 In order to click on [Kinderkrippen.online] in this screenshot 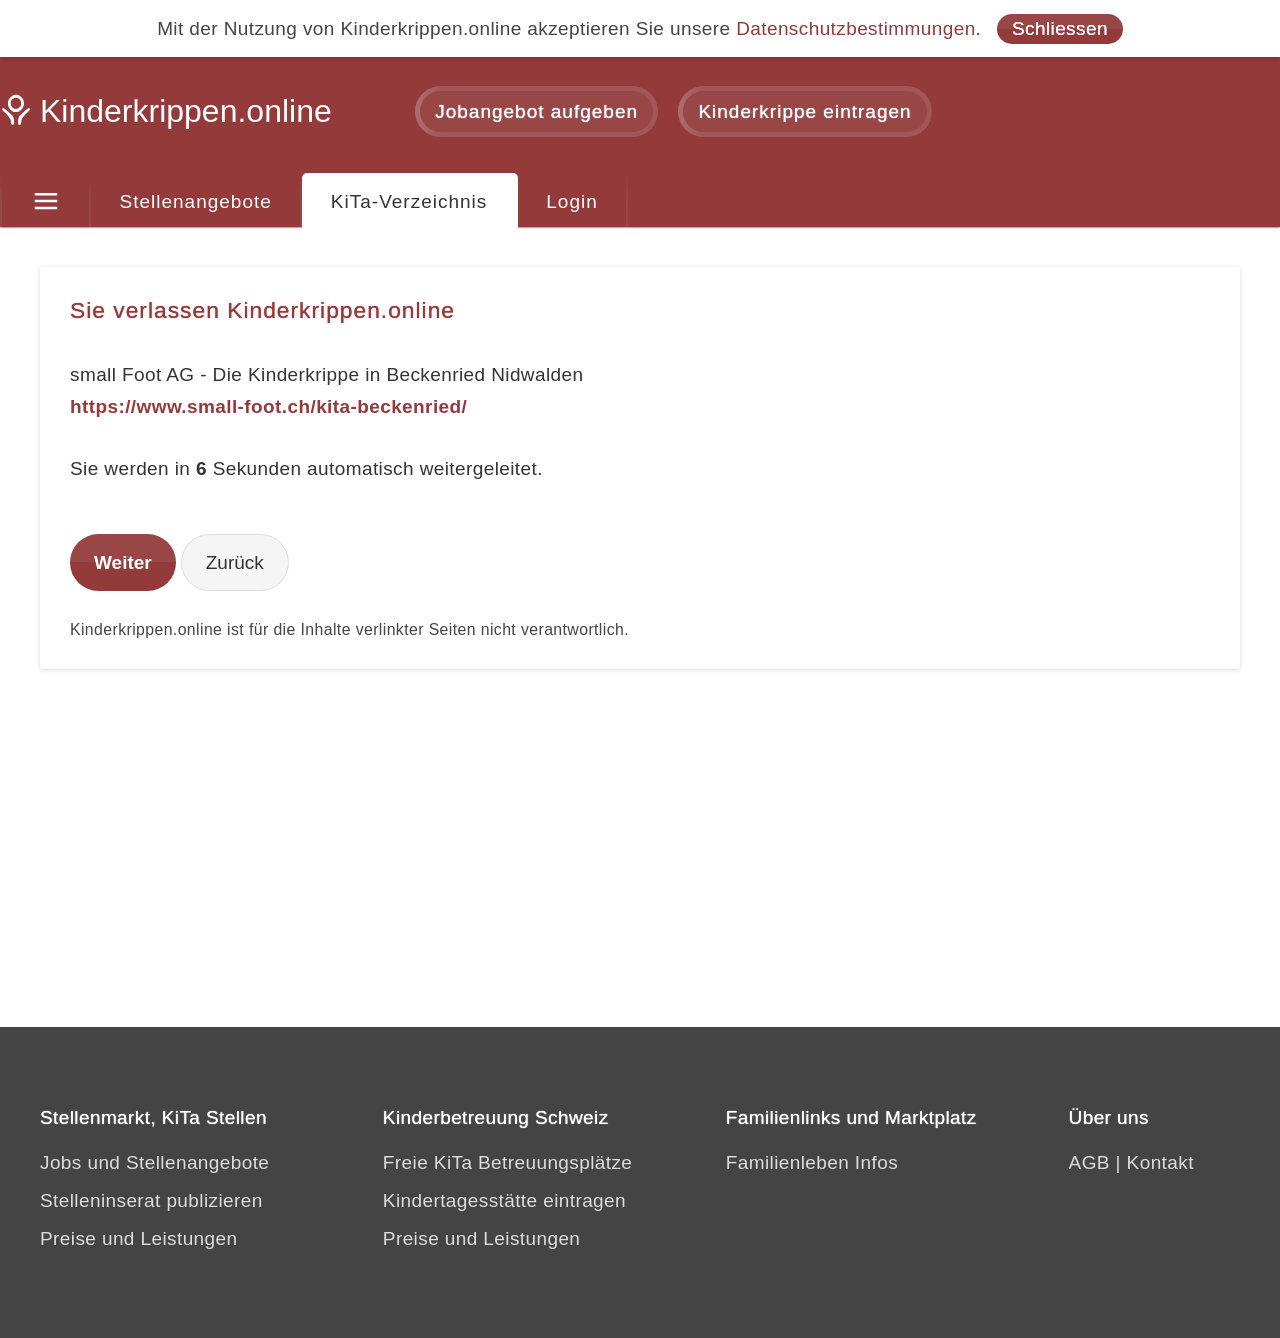, I will do `click(170, 117)`.